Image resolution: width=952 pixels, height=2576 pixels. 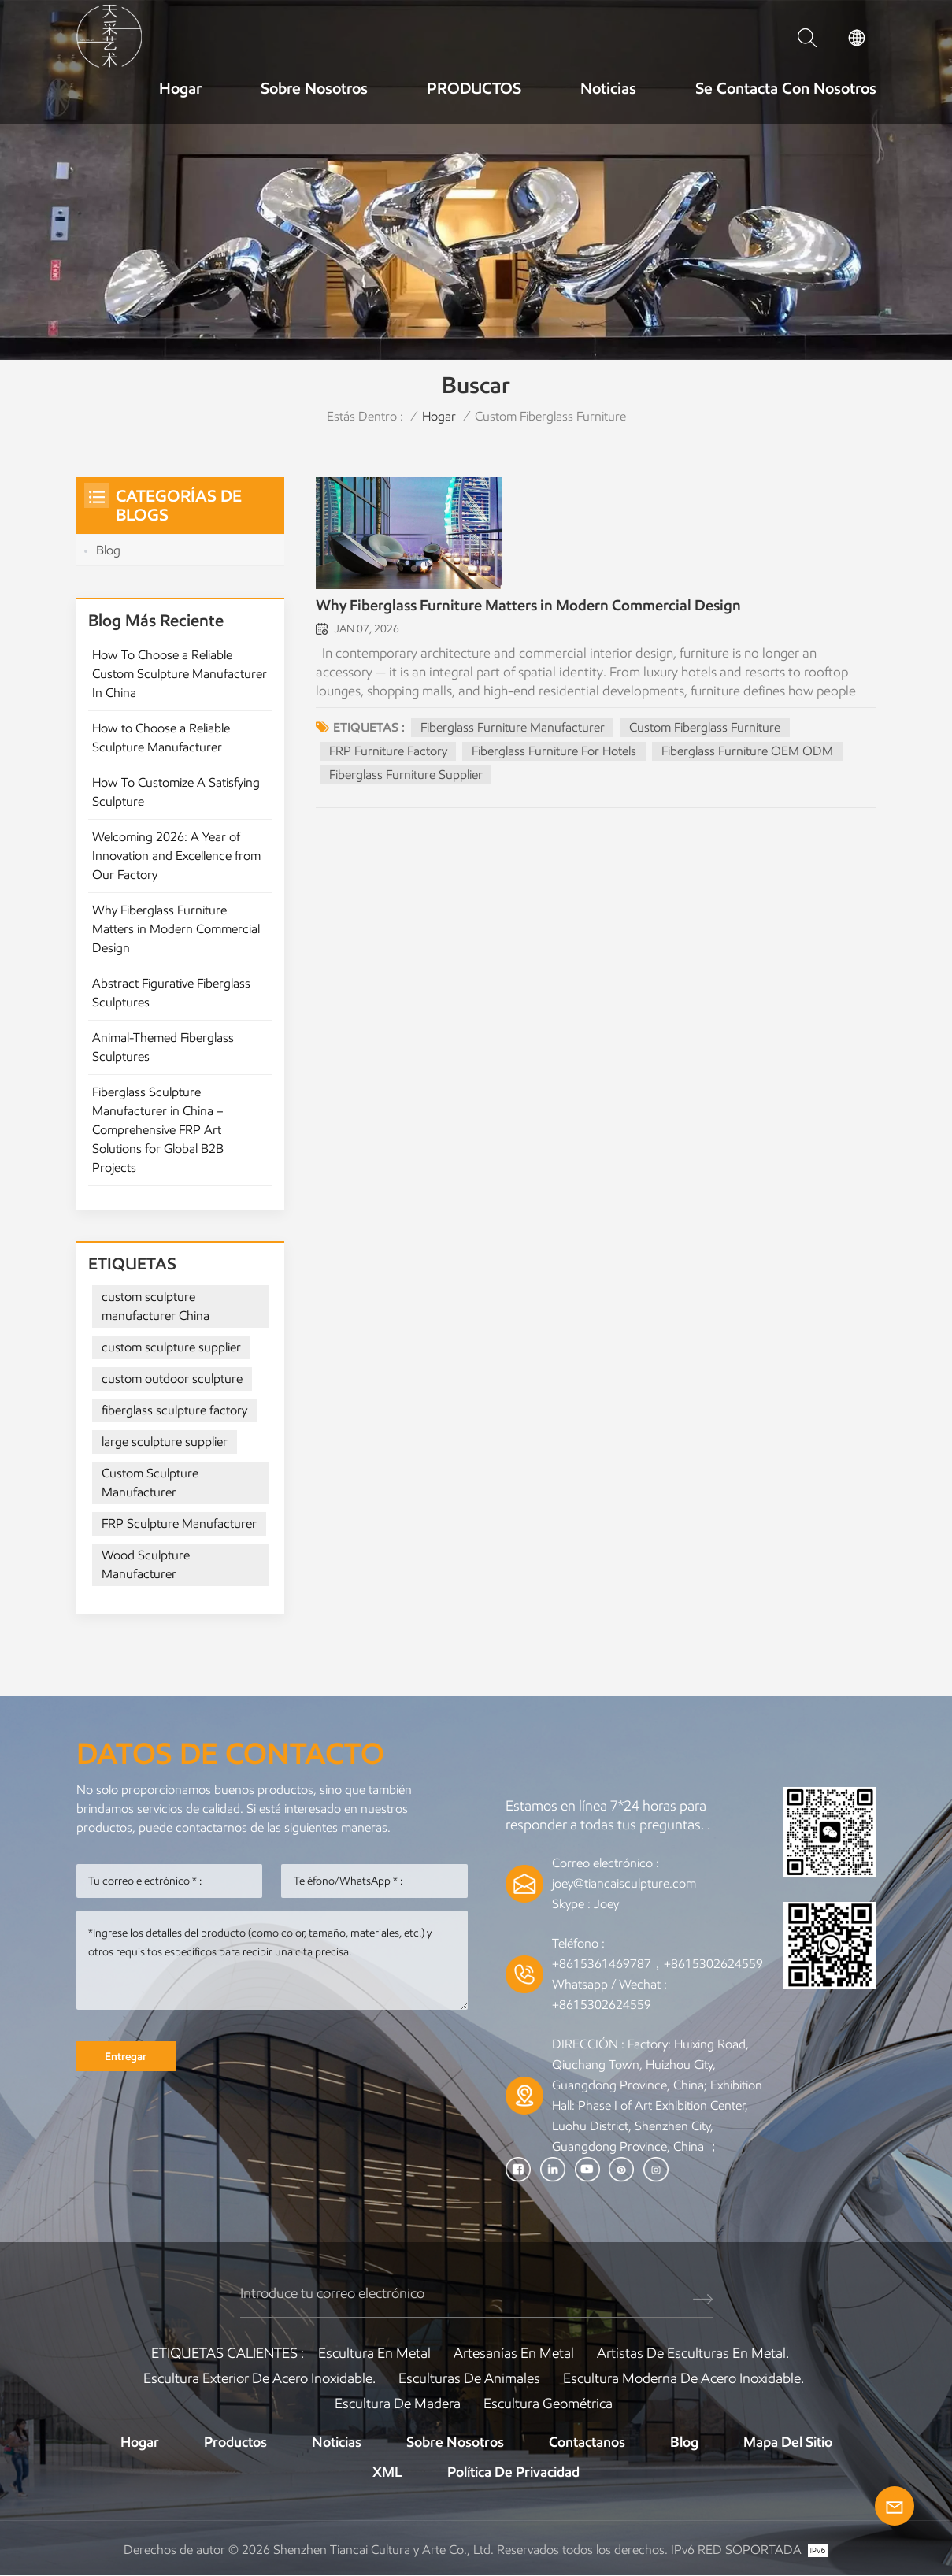 What do you see at coordinates (406, 776) in the screenshot?
I see `Fiberglass Furniture Supplier` at bounding box center [406, 776].